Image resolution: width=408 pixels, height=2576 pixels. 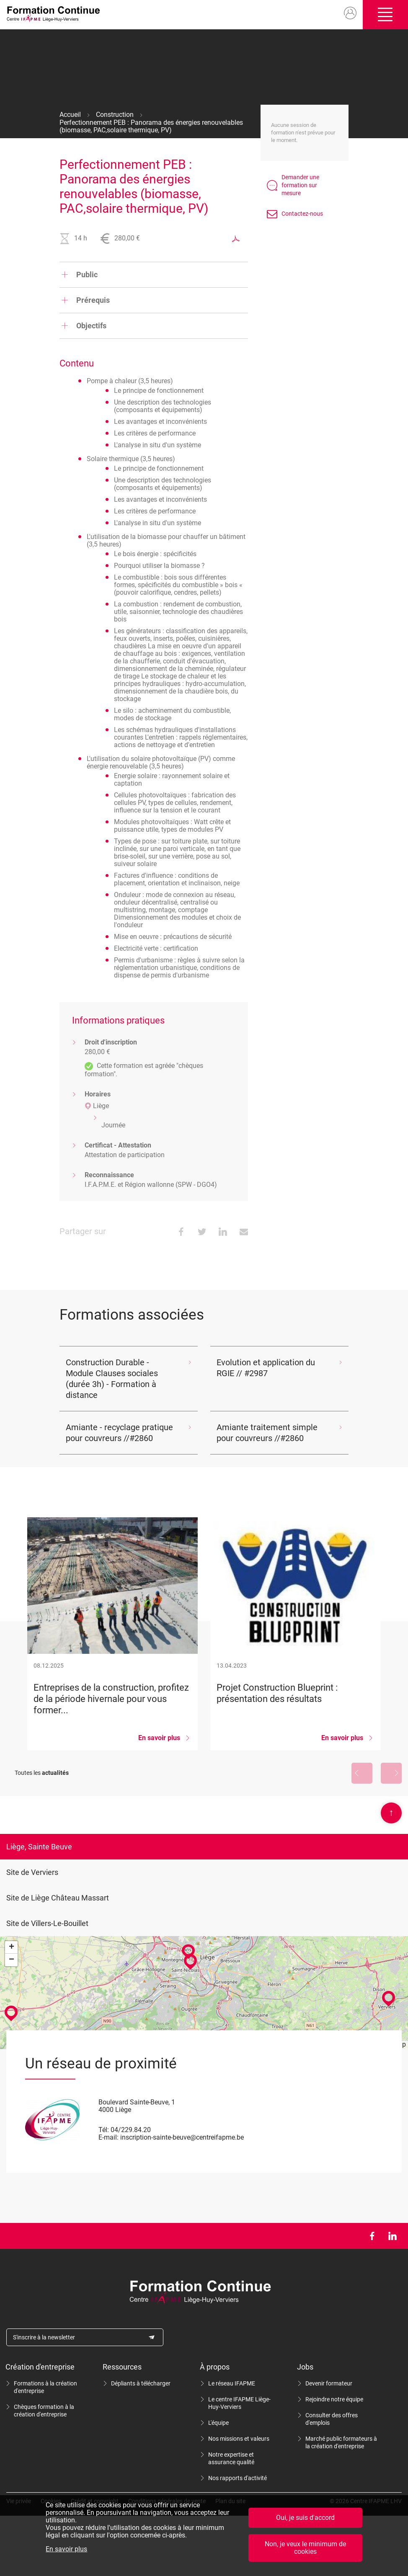 What do you see at coordinates (334, 2399) in the screenshot?
I see `Rejoindre notre équipe` at bounding box center [334, 2399].